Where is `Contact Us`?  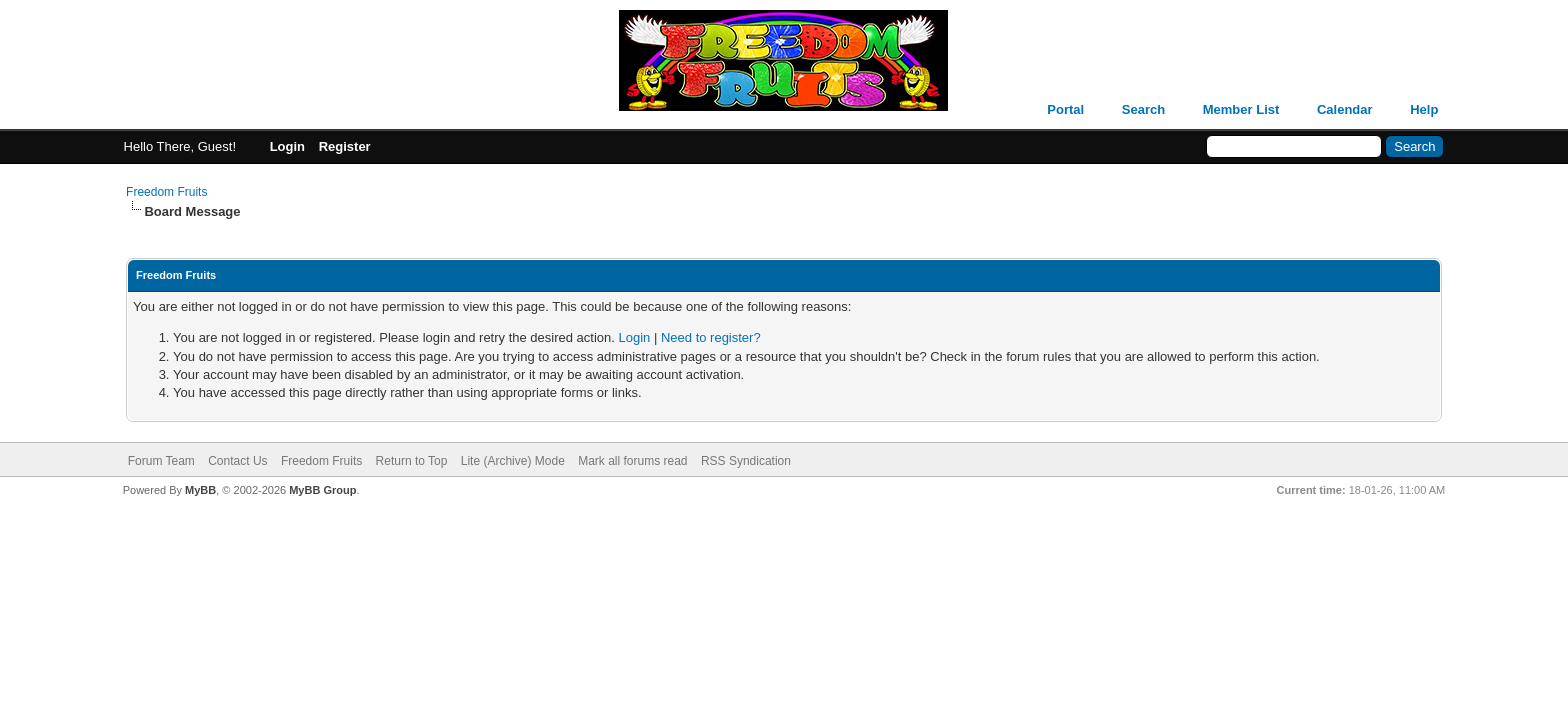 Contact Us is located at coordinates (237, 461).